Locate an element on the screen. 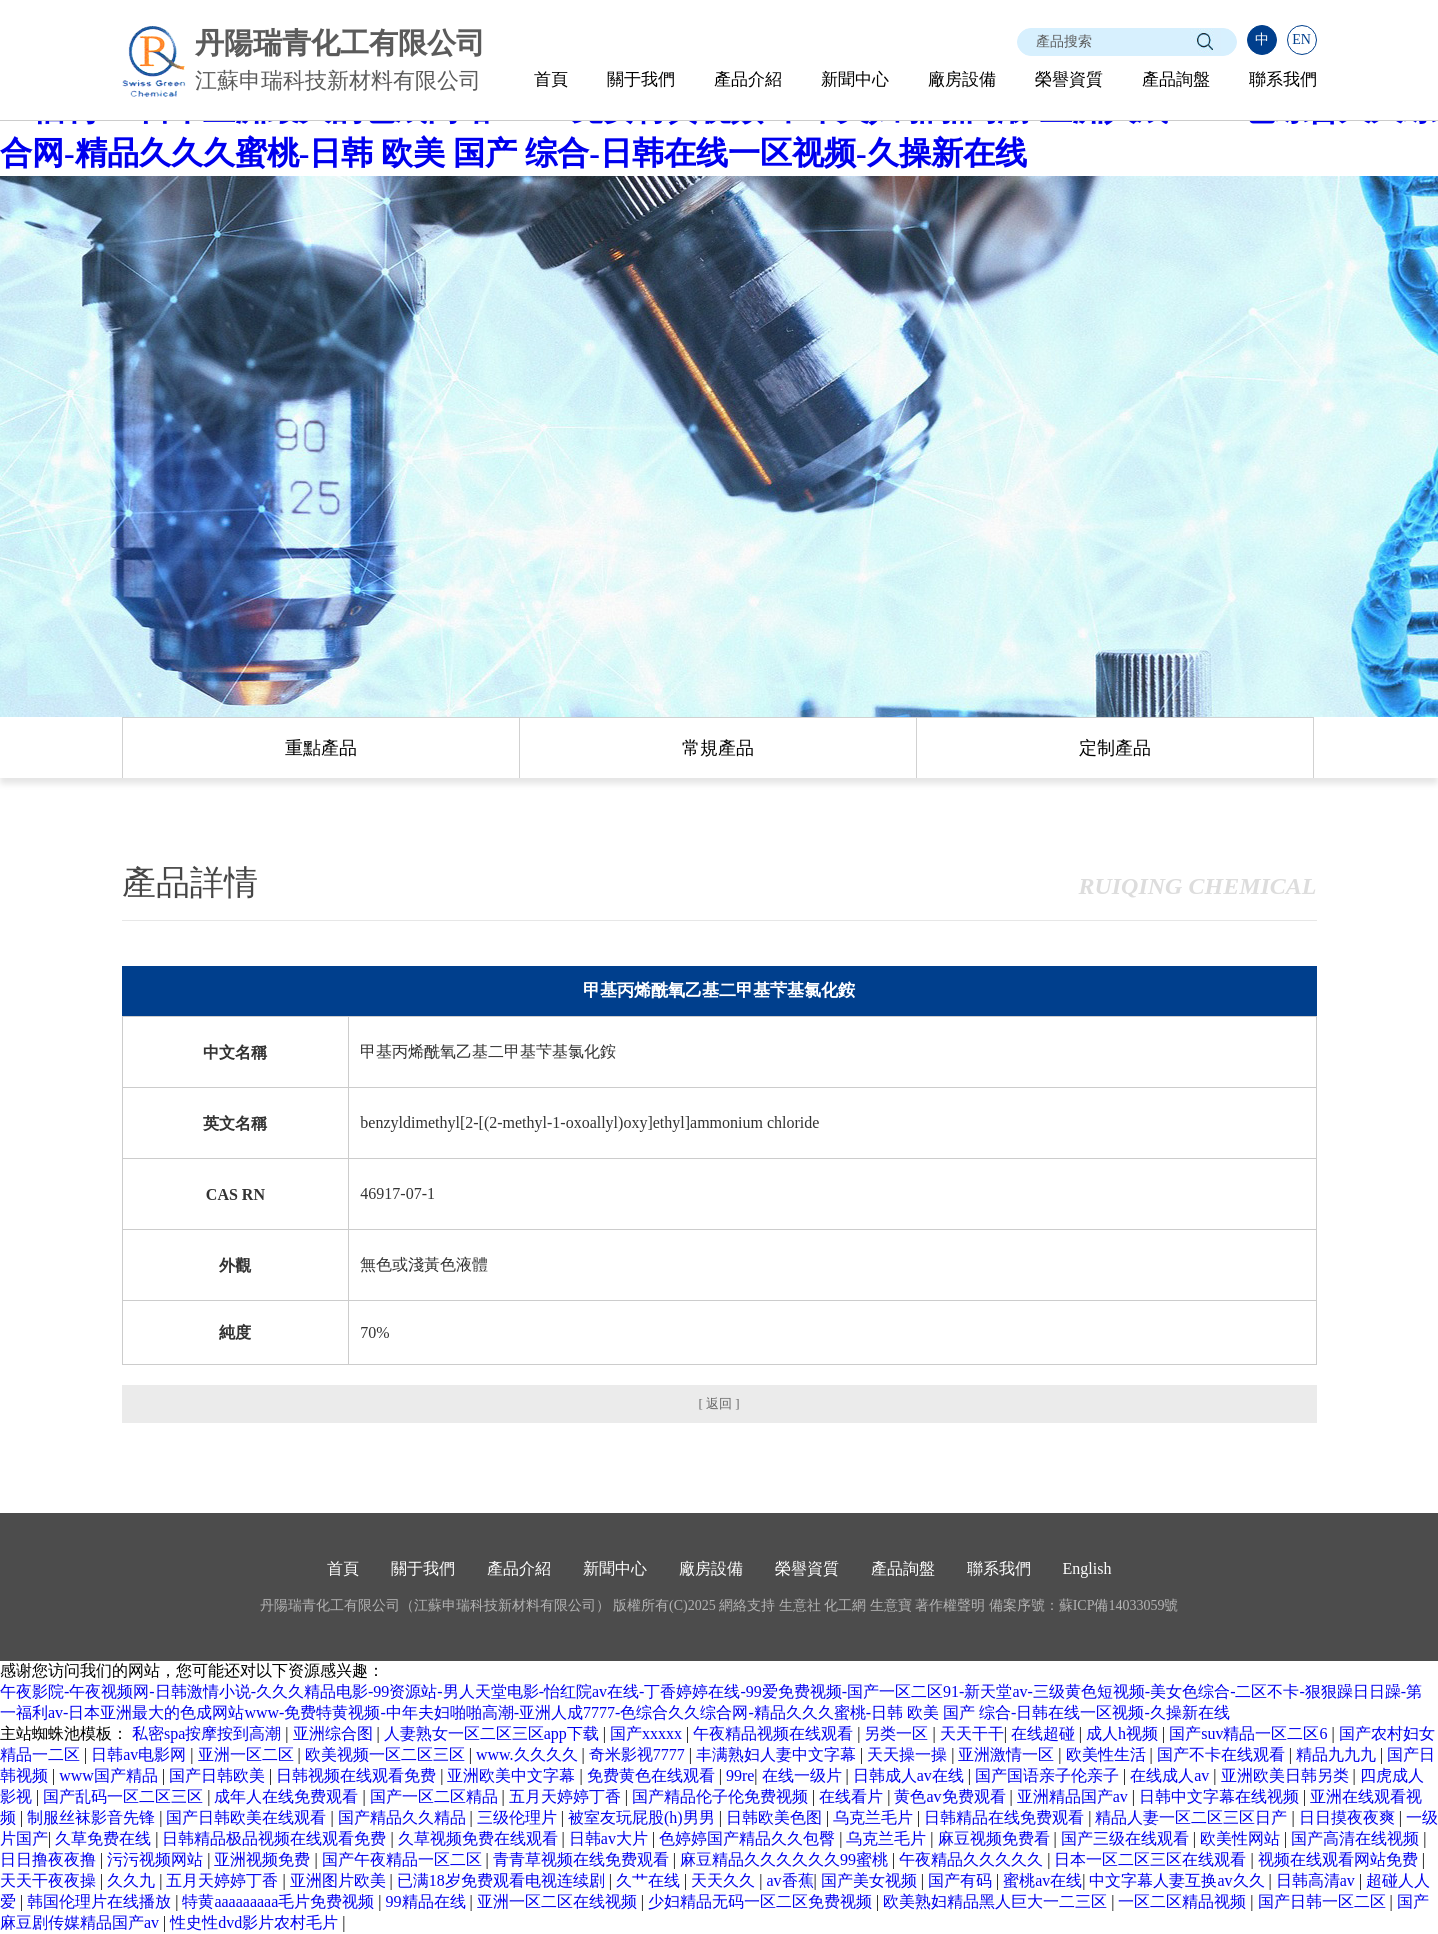 The height and width of the screenshot is (1934, 1438). 亚洲一区二区在线视频 is located at coordinates (559, 1901).